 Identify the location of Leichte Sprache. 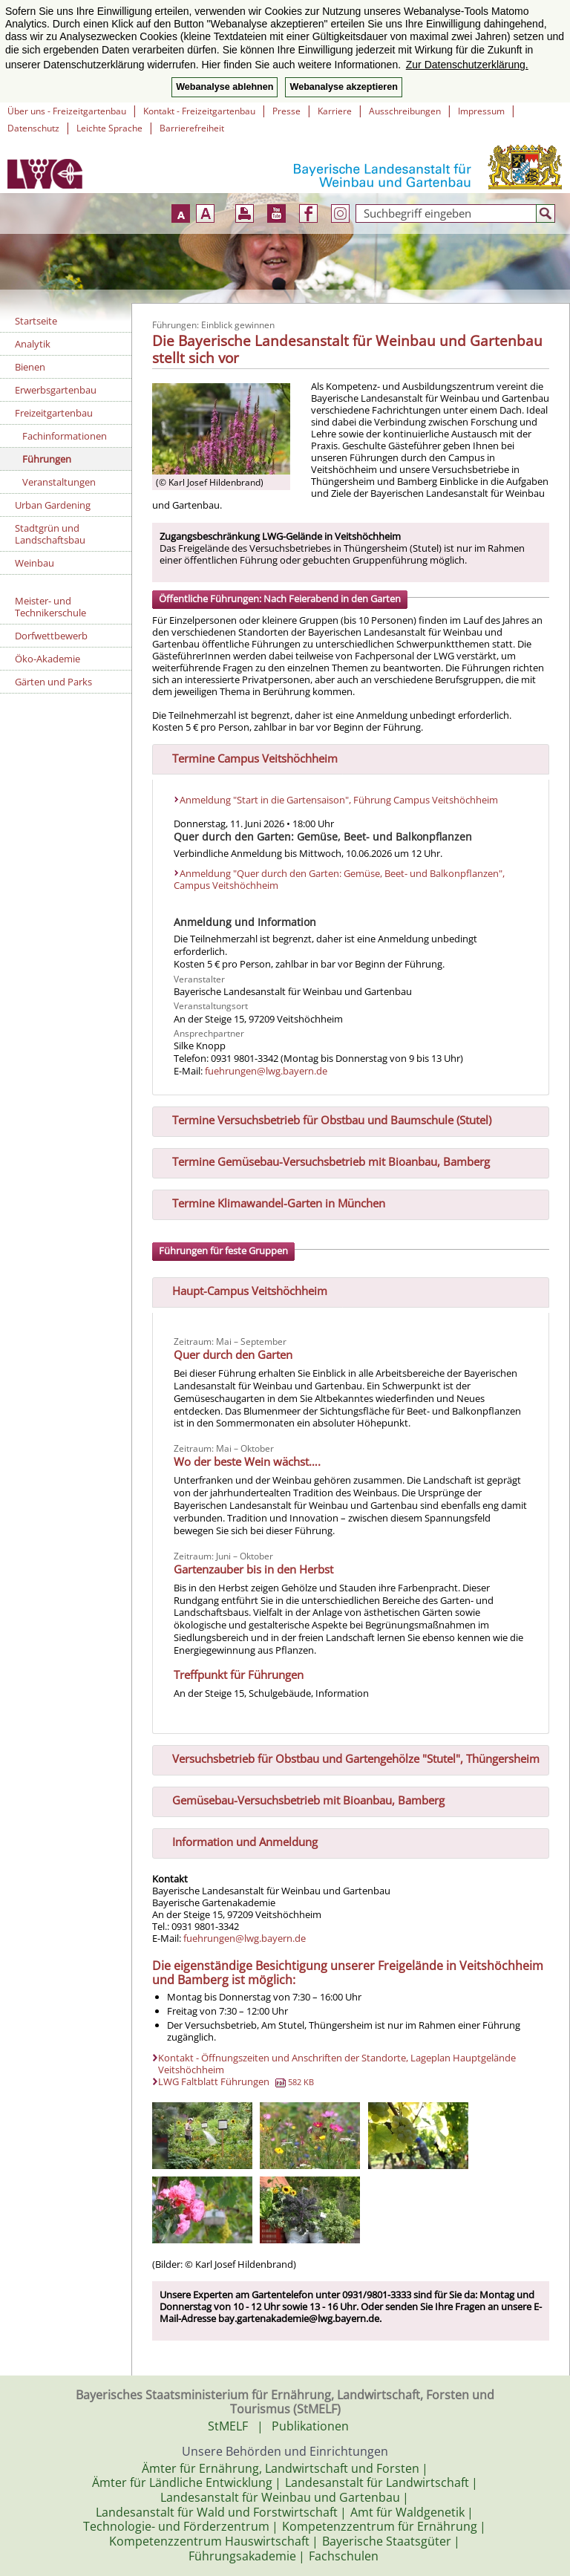
(109, 128).